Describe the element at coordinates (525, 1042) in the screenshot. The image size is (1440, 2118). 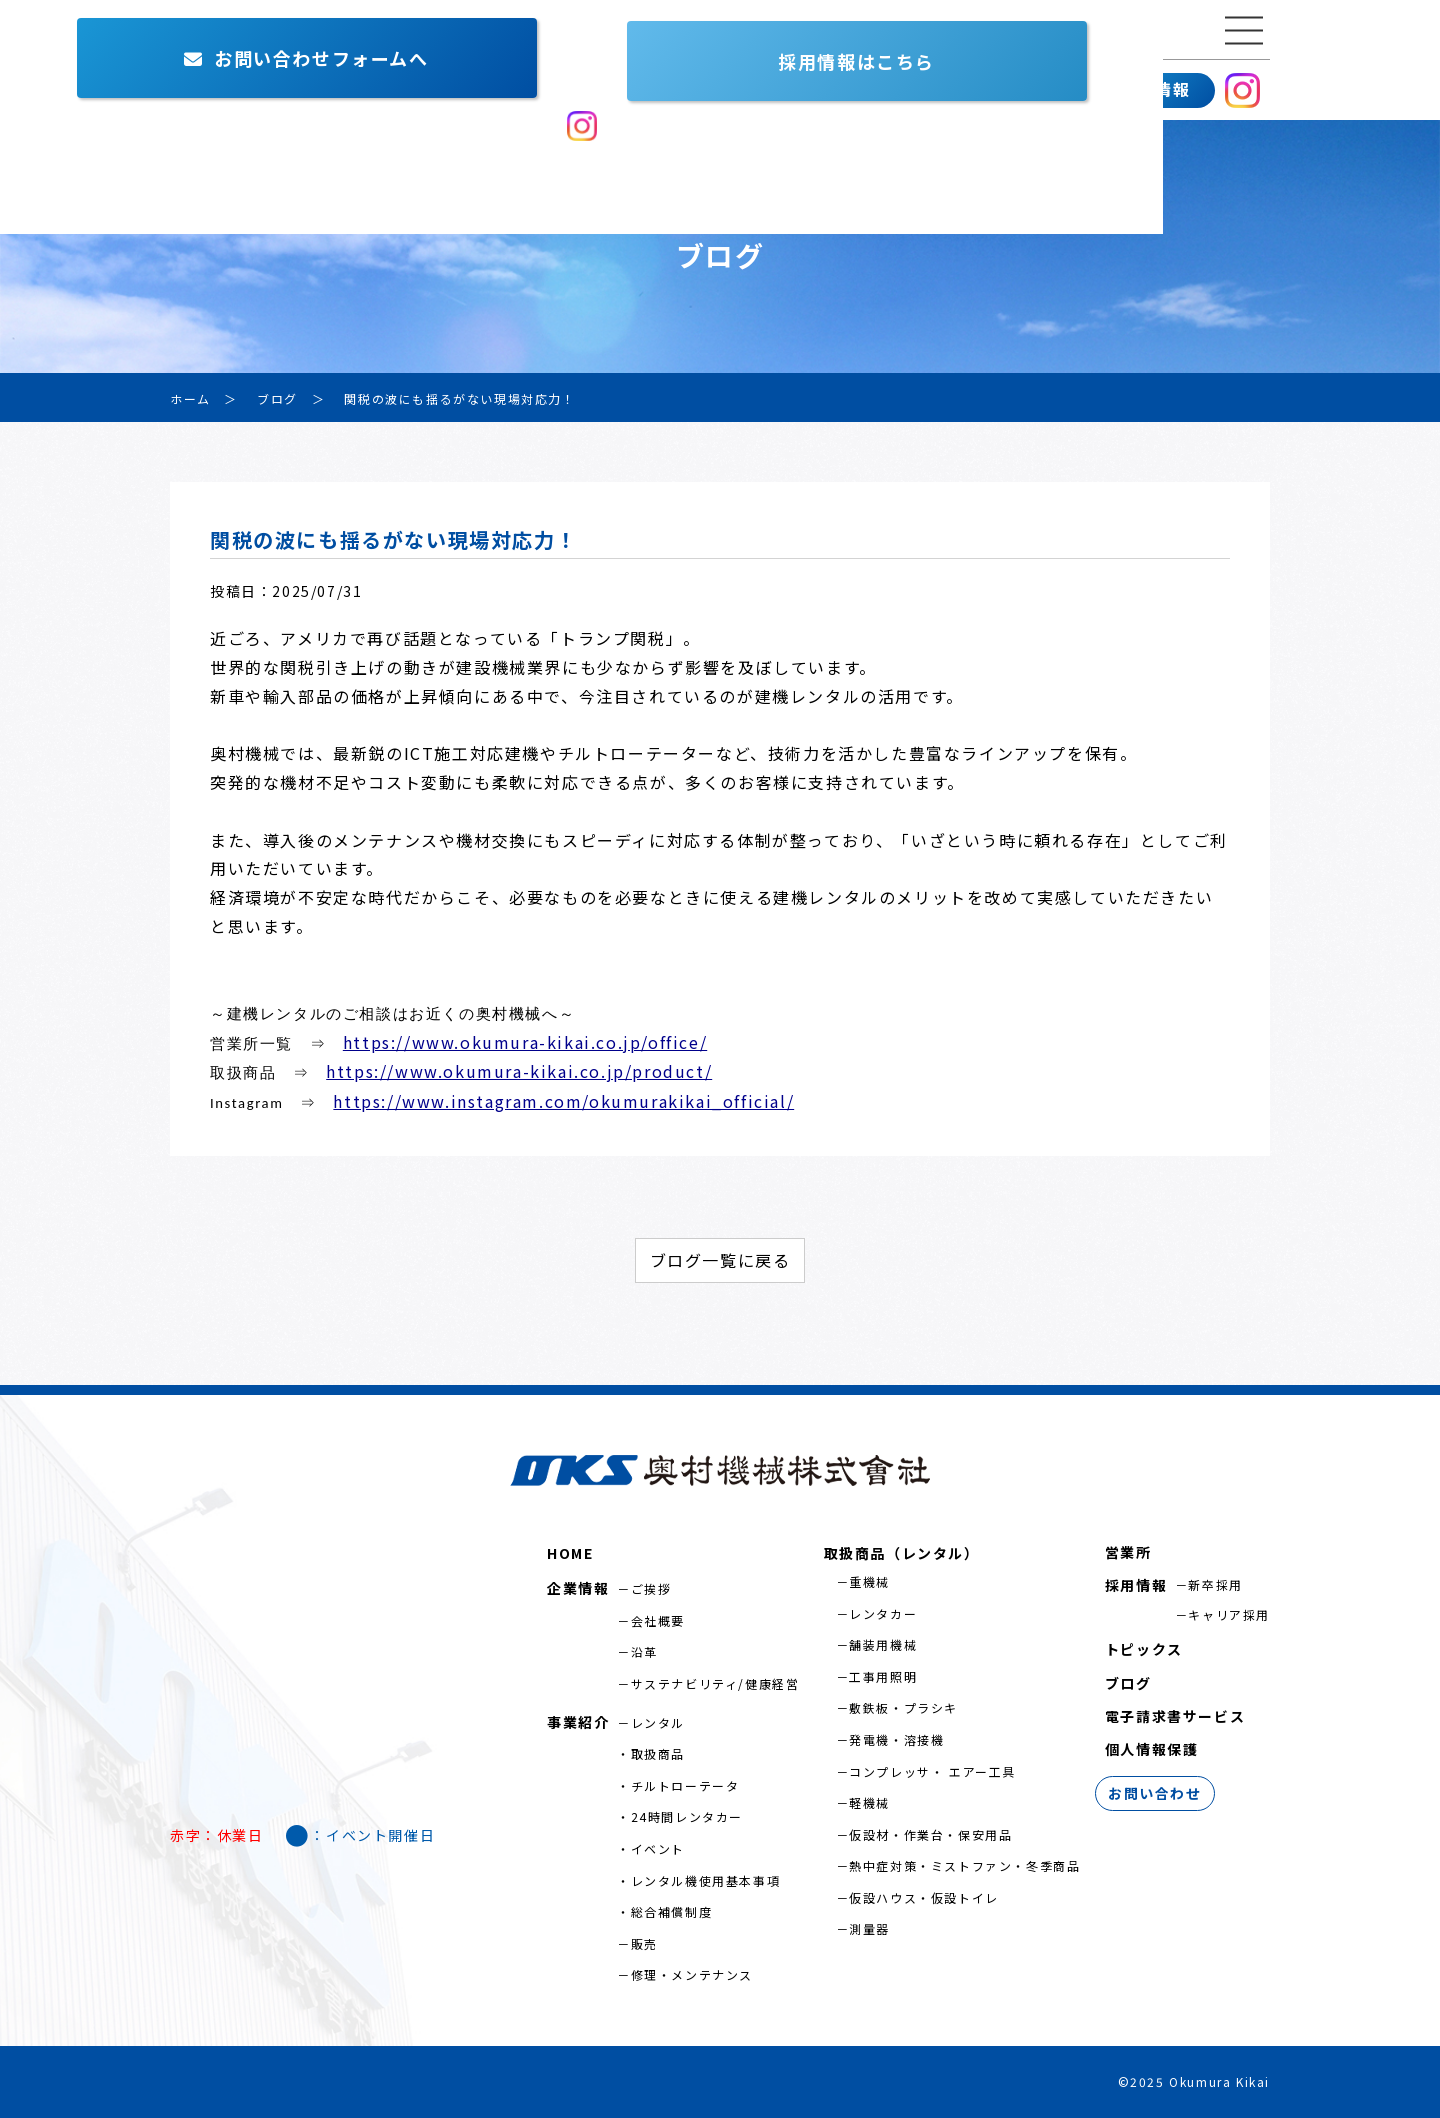
I see `https://www.okumura-kikai.co.jp/office/` at that location.